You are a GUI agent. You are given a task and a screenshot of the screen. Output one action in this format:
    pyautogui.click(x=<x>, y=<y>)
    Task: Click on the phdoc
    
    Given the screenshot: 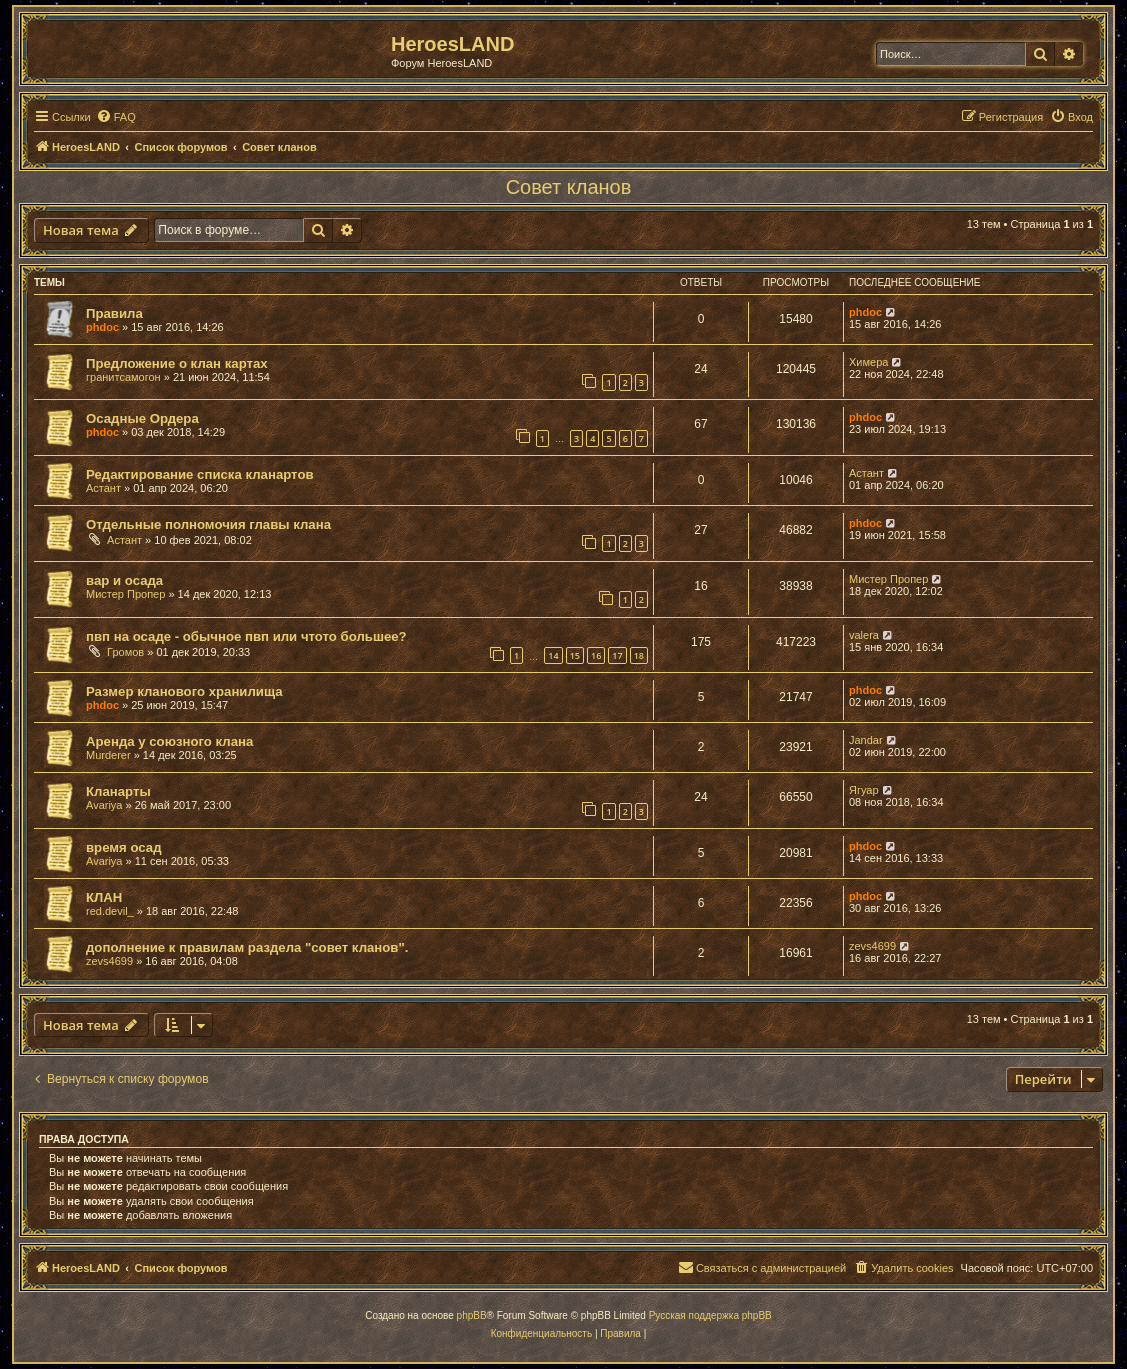 What is the action you would take?
    pyautogui.click(x=102, y=327)
    